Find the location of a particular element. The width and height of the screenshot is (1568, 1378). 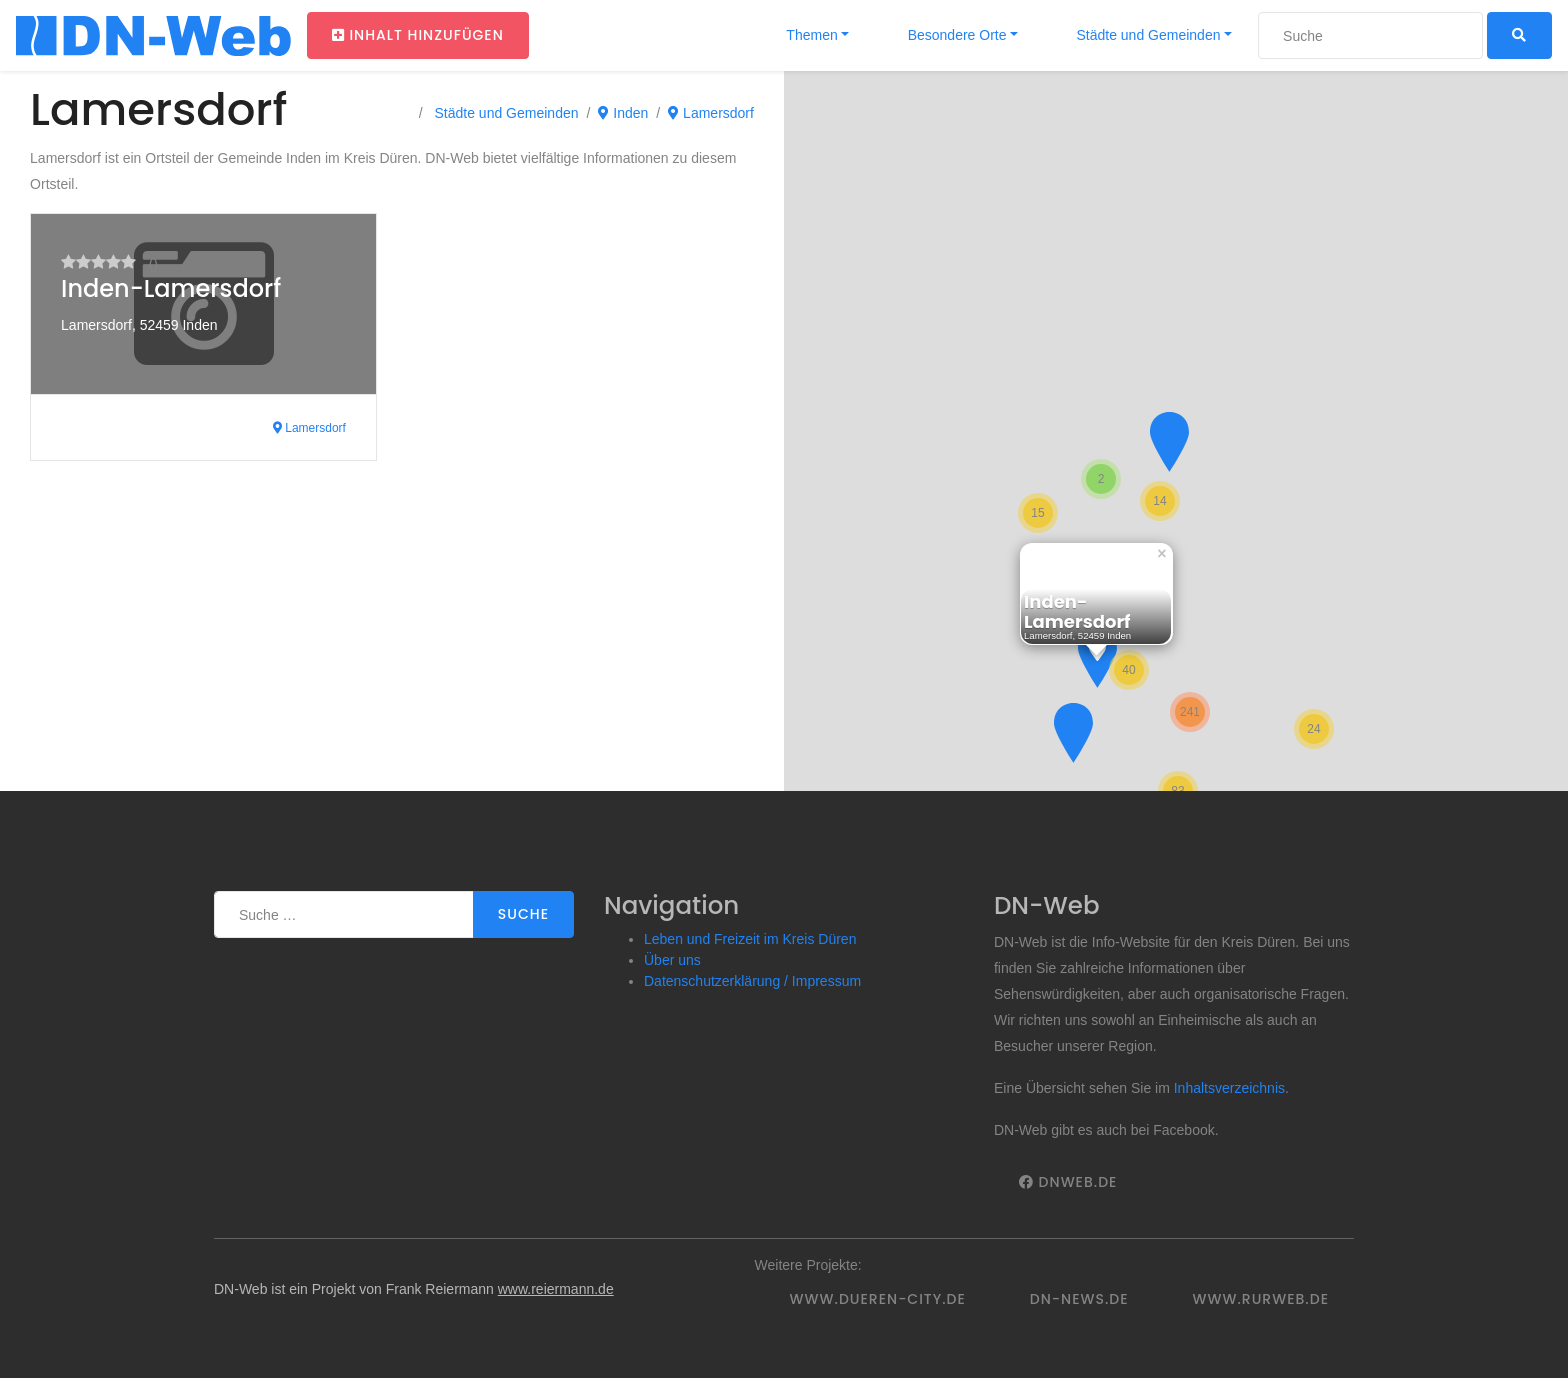

Inhaltsverzeichnis is located at coordinates (1229, 1088).